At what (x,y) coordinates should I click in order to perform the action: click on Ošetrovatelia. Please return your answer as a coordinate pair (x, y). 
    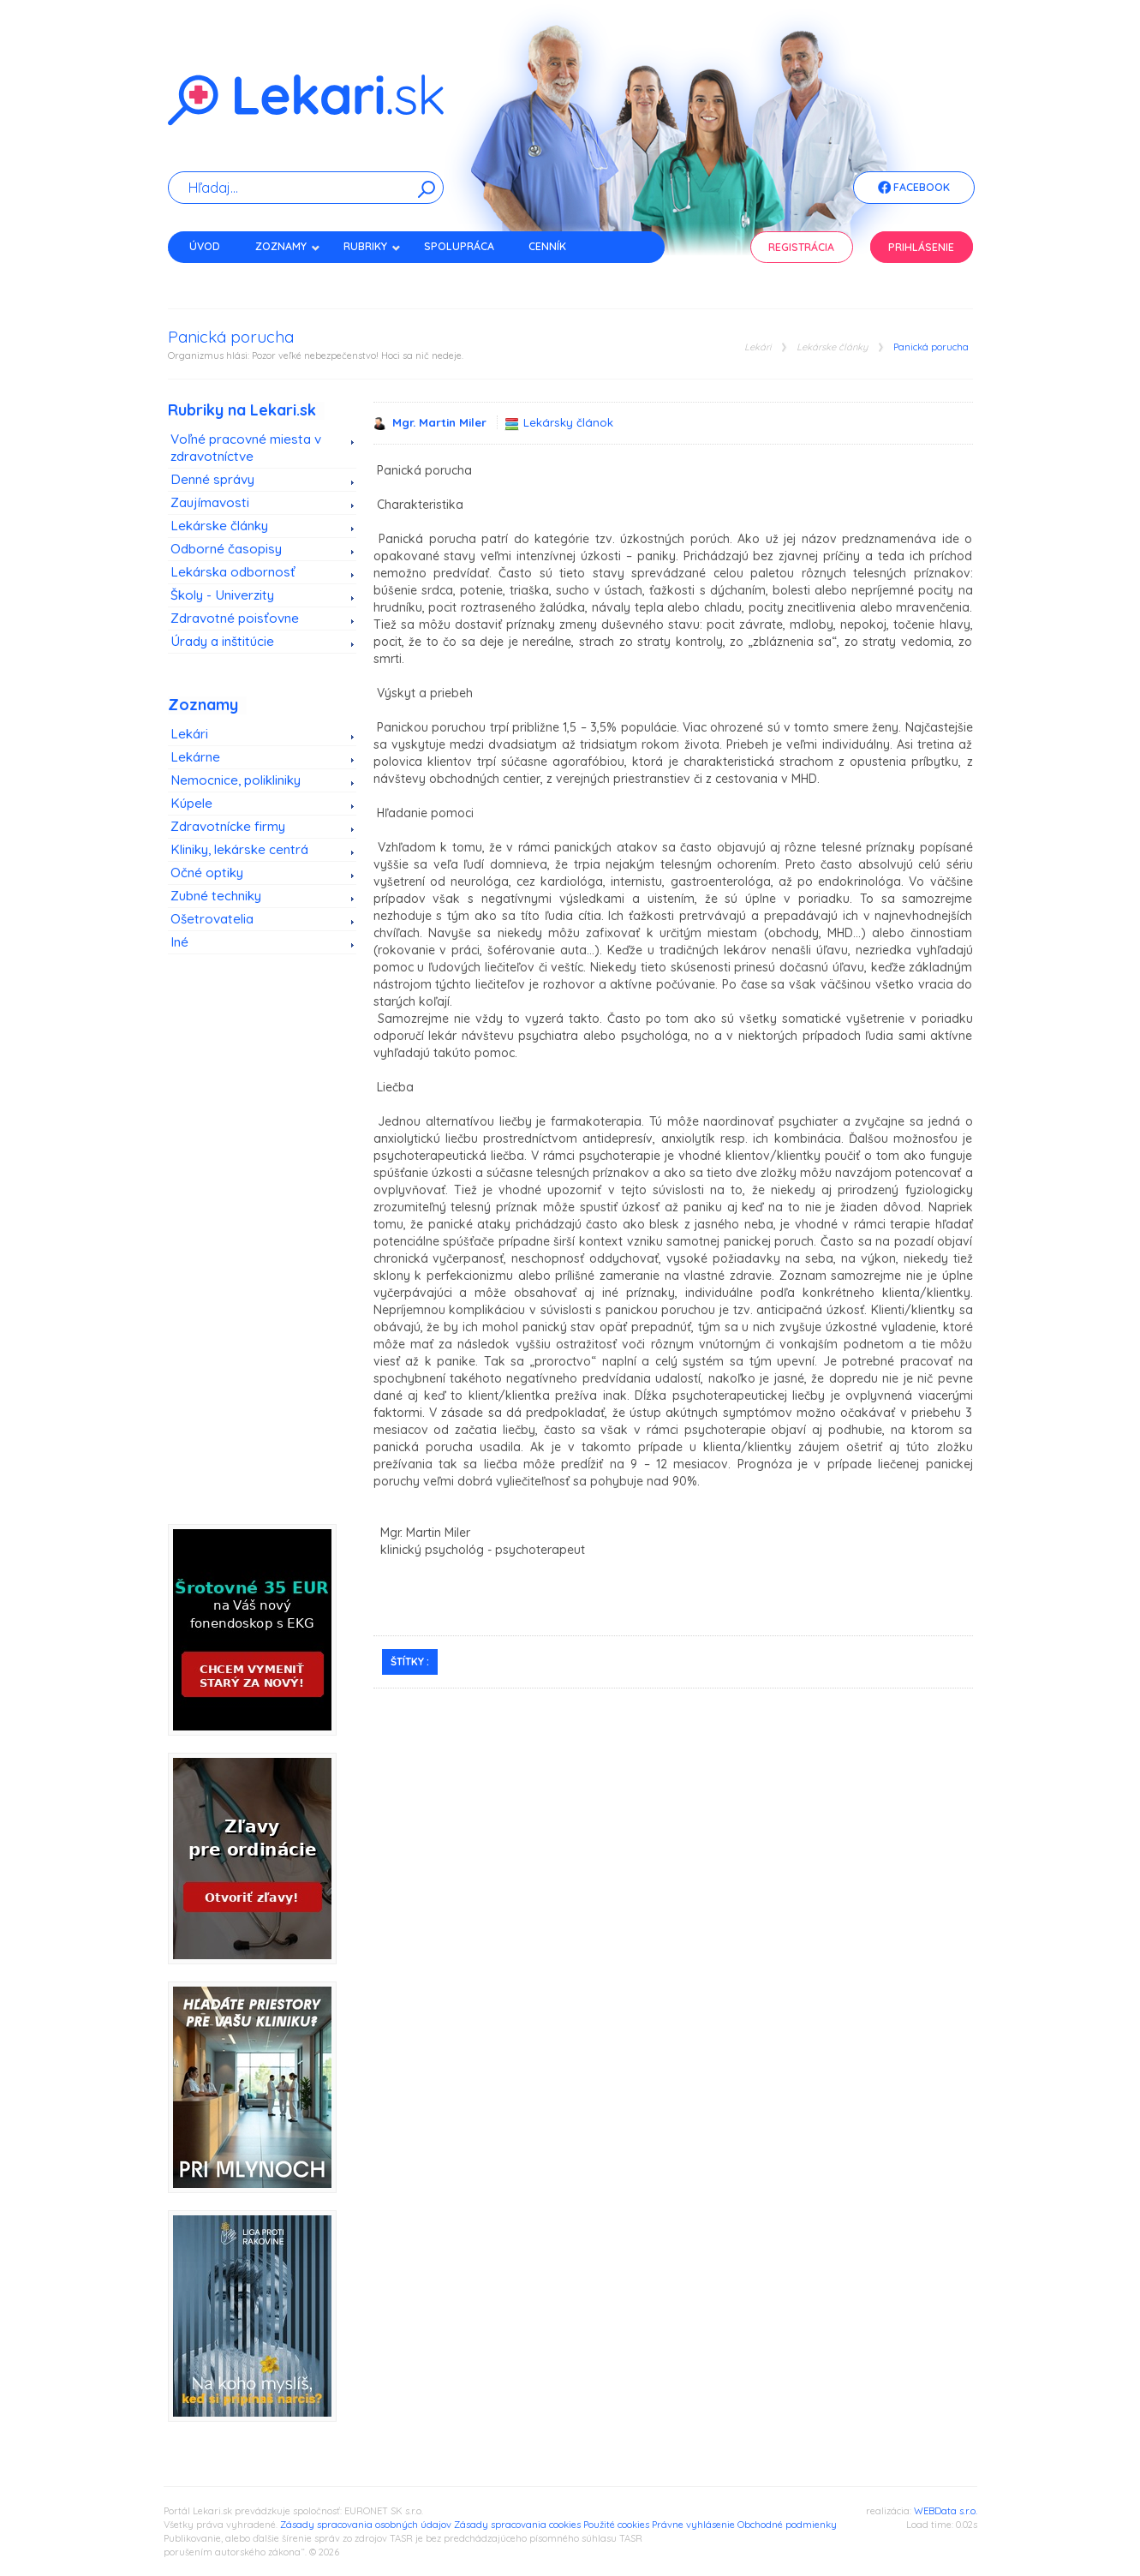
    Looking at the image, I should click on (212, 919).